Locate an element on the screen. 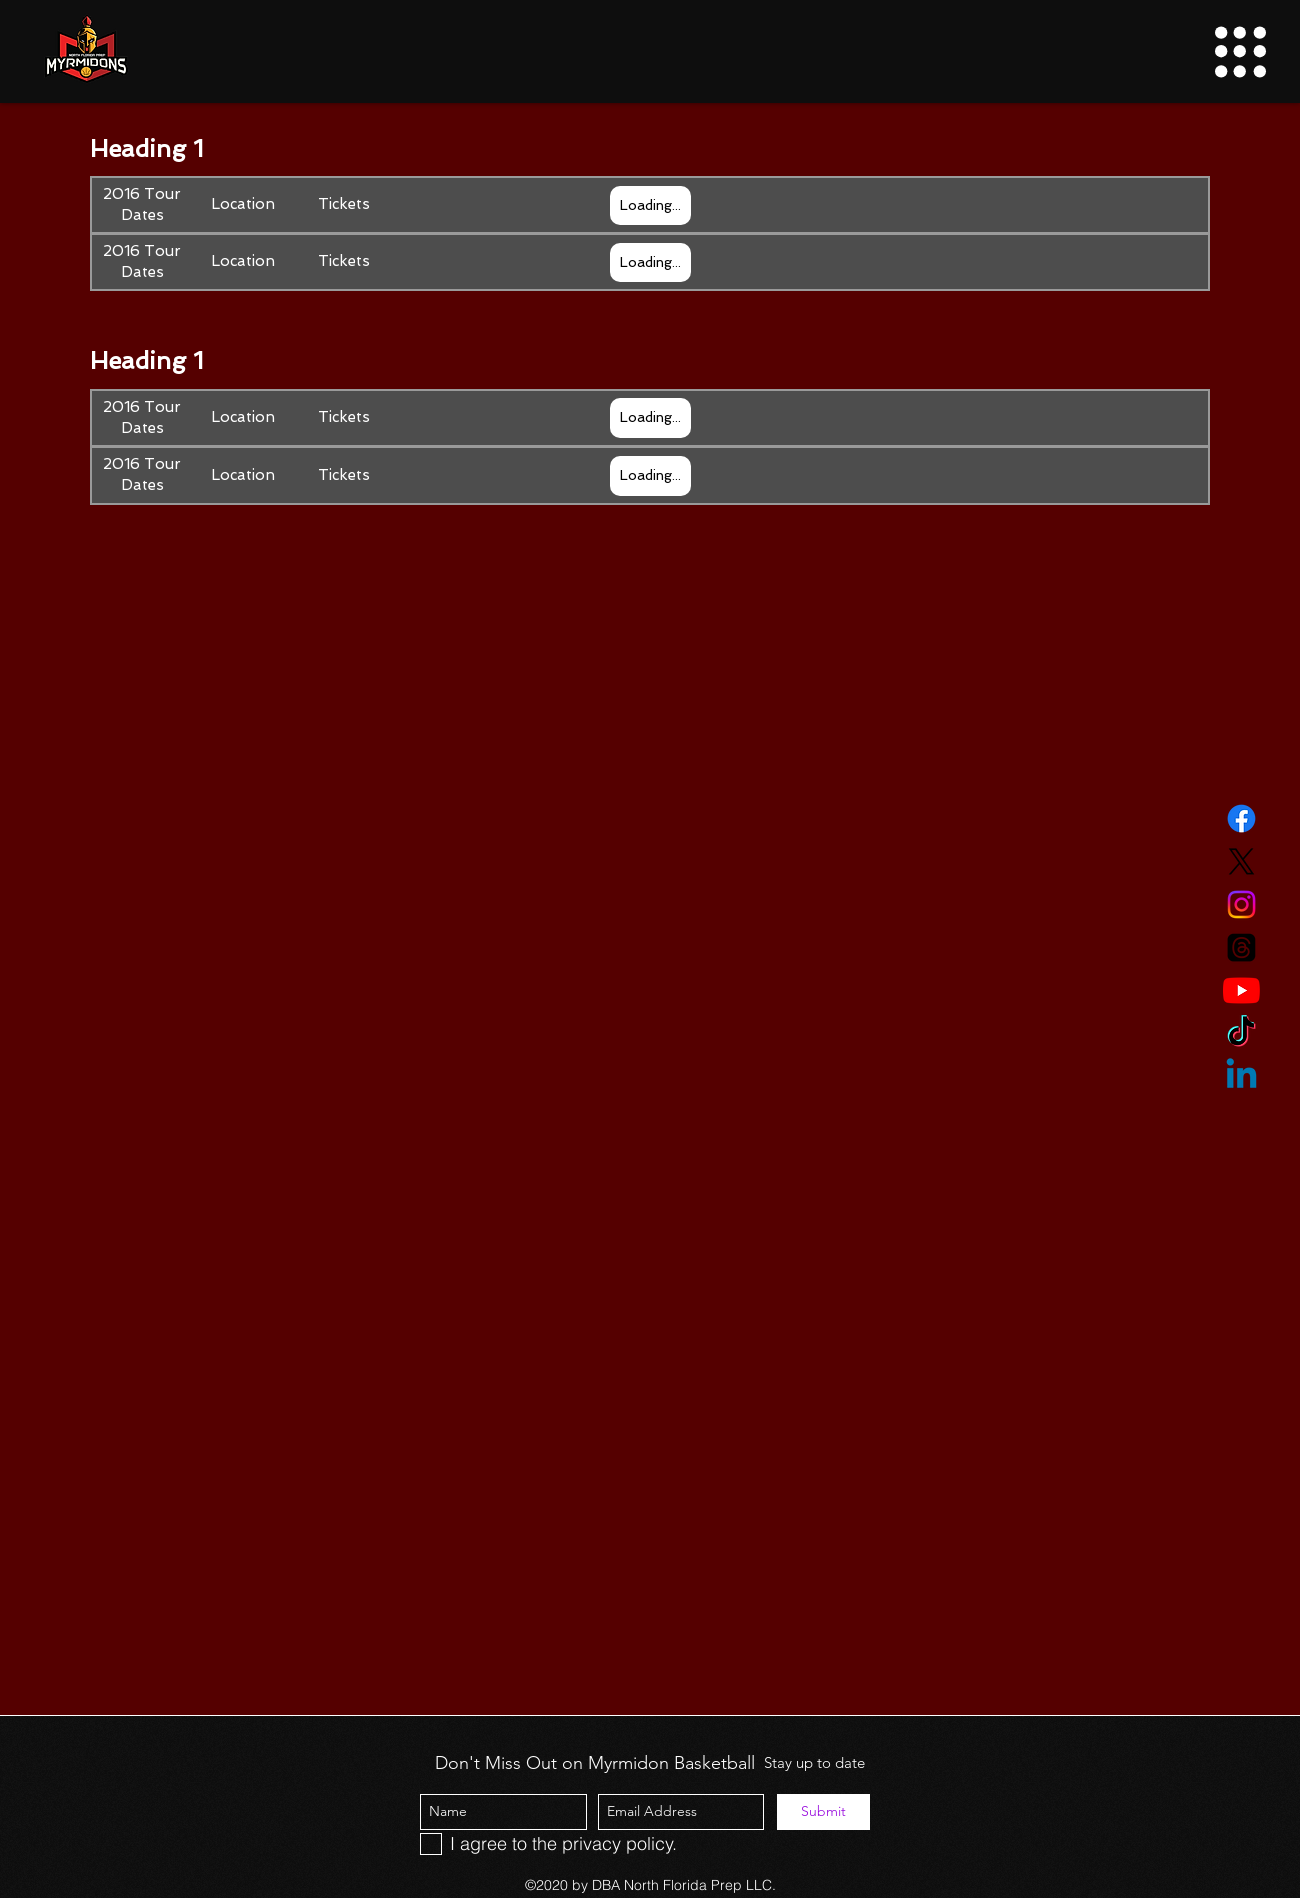 The image size is (1300, 1898). [YouTube] is located at coordinates (1241, 990).